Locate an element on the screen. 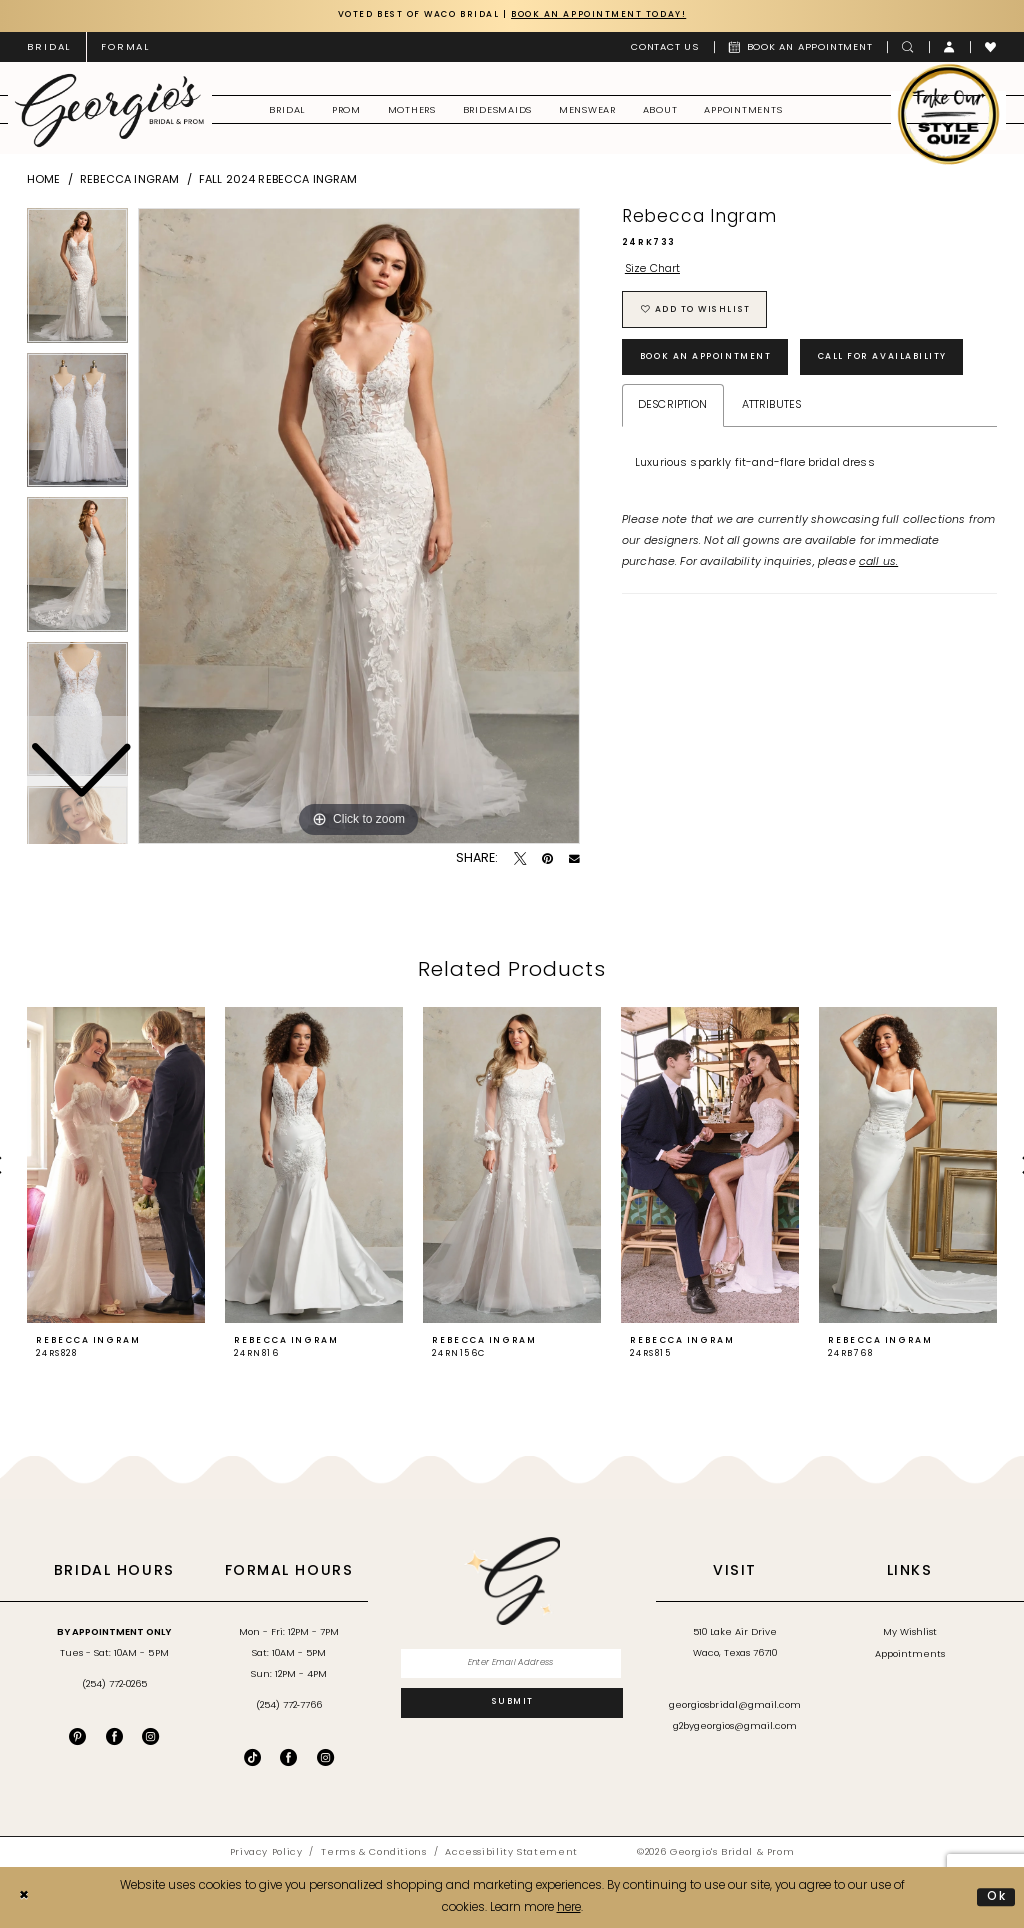 The width and height of the screenshot is (1024, 1928). (254) 772‑7766 is located at coordinates (289, 1706).